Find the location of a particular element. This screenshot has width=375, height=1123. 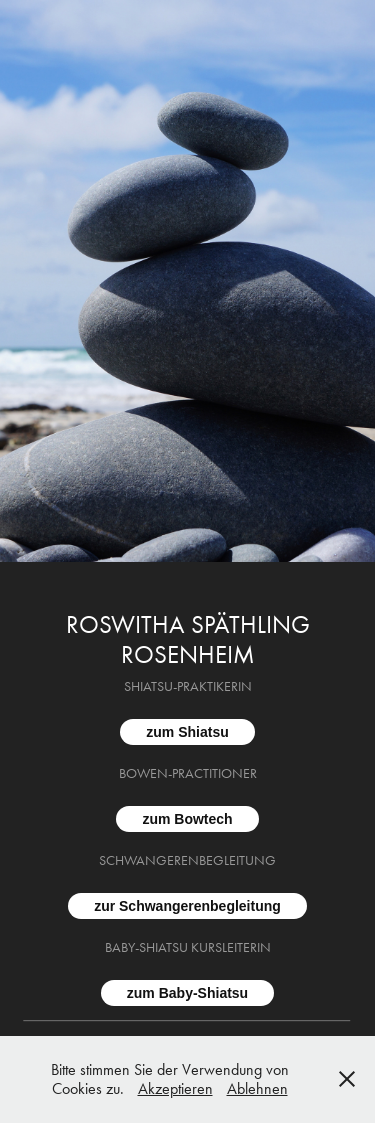

zum Shiatsu is located at coordinates (187, 732).